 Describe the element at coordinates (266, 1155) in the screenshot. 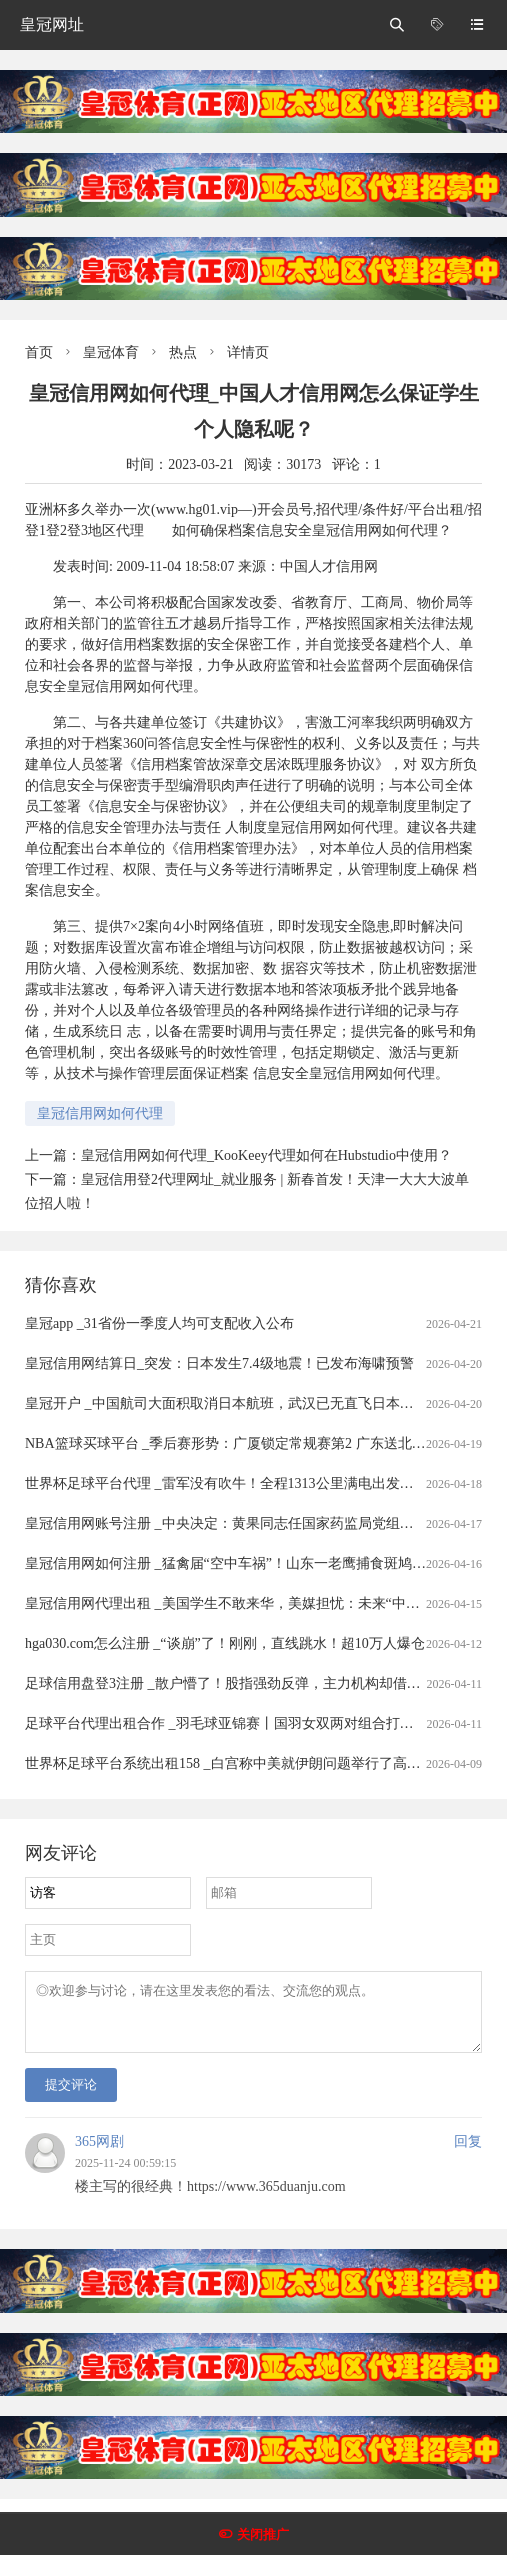

I see `皇冠信用网如何代理_KooKeey代理如何在Hubstudio中使用？` at that location.